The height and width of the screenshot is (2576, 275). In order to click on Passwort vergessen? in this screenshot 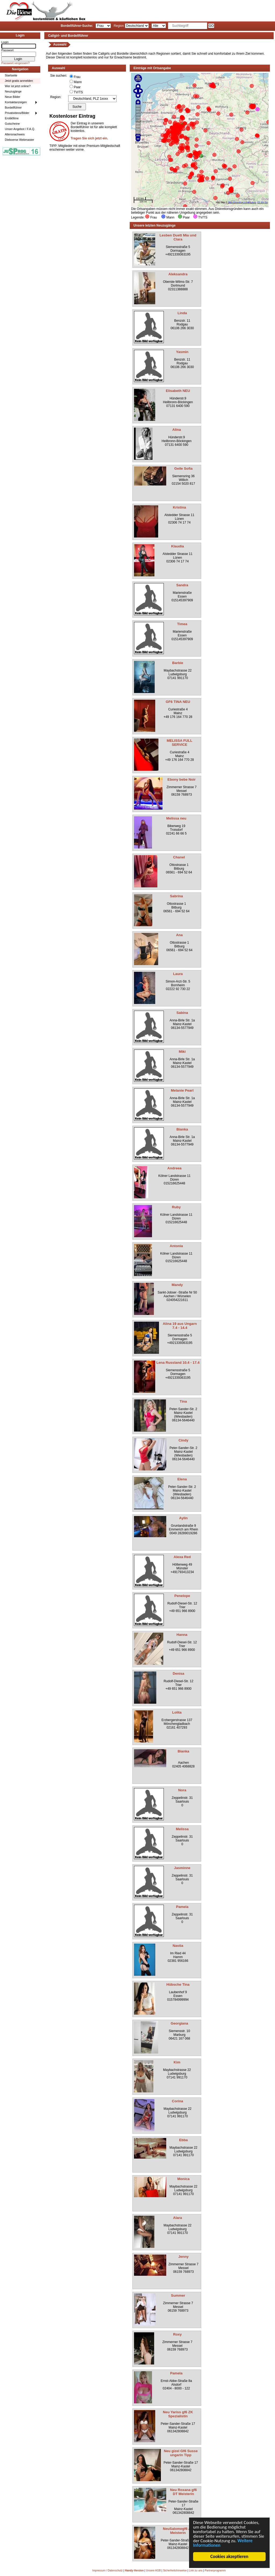, I will do `click(15, 63)`.